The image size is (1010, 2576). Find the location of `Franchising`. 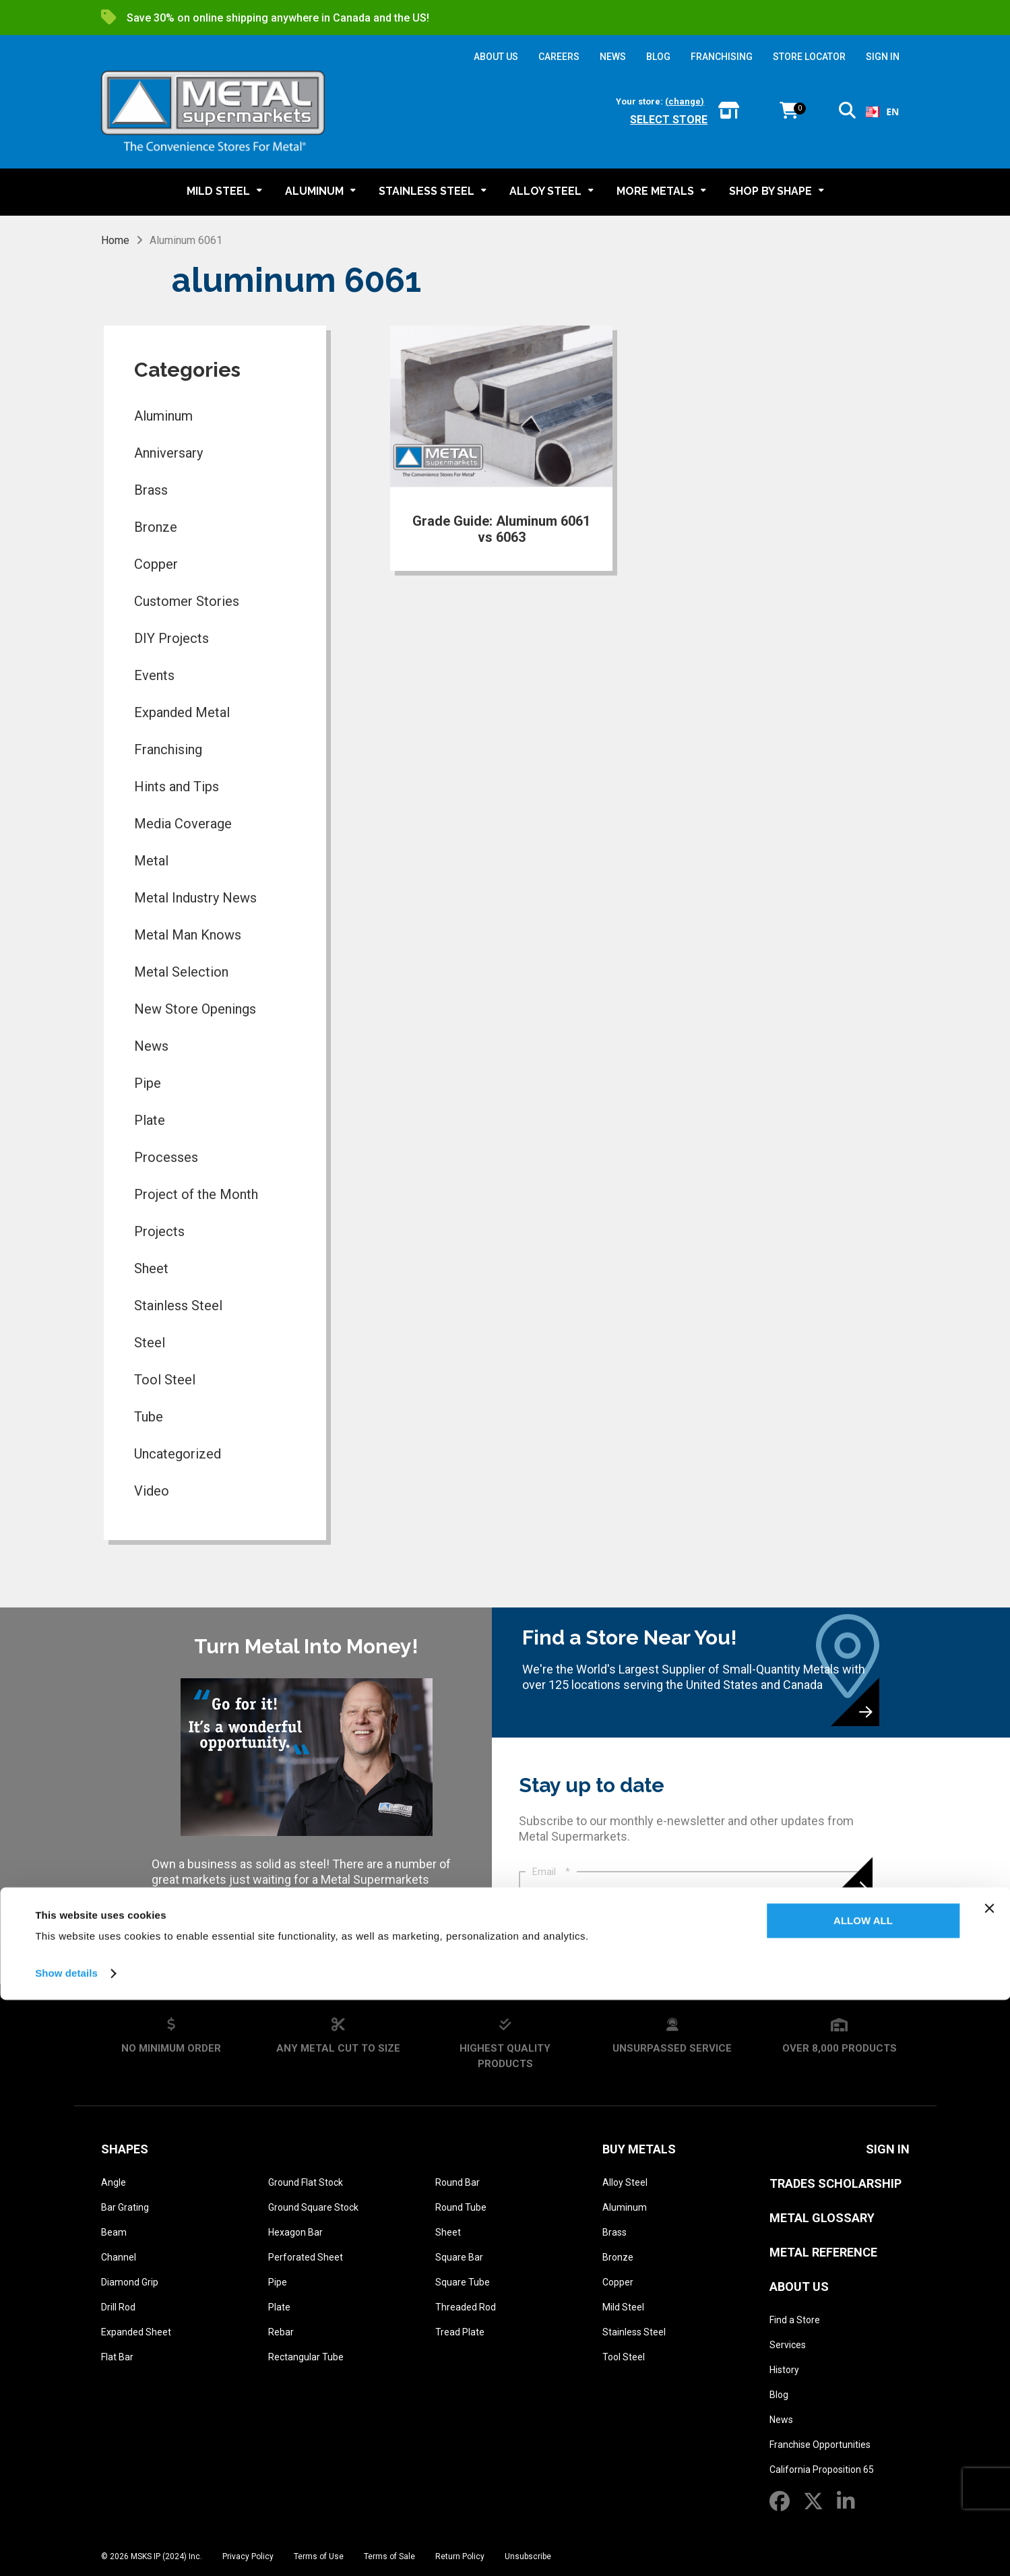

Franchising is located at coordinates (168, 749).